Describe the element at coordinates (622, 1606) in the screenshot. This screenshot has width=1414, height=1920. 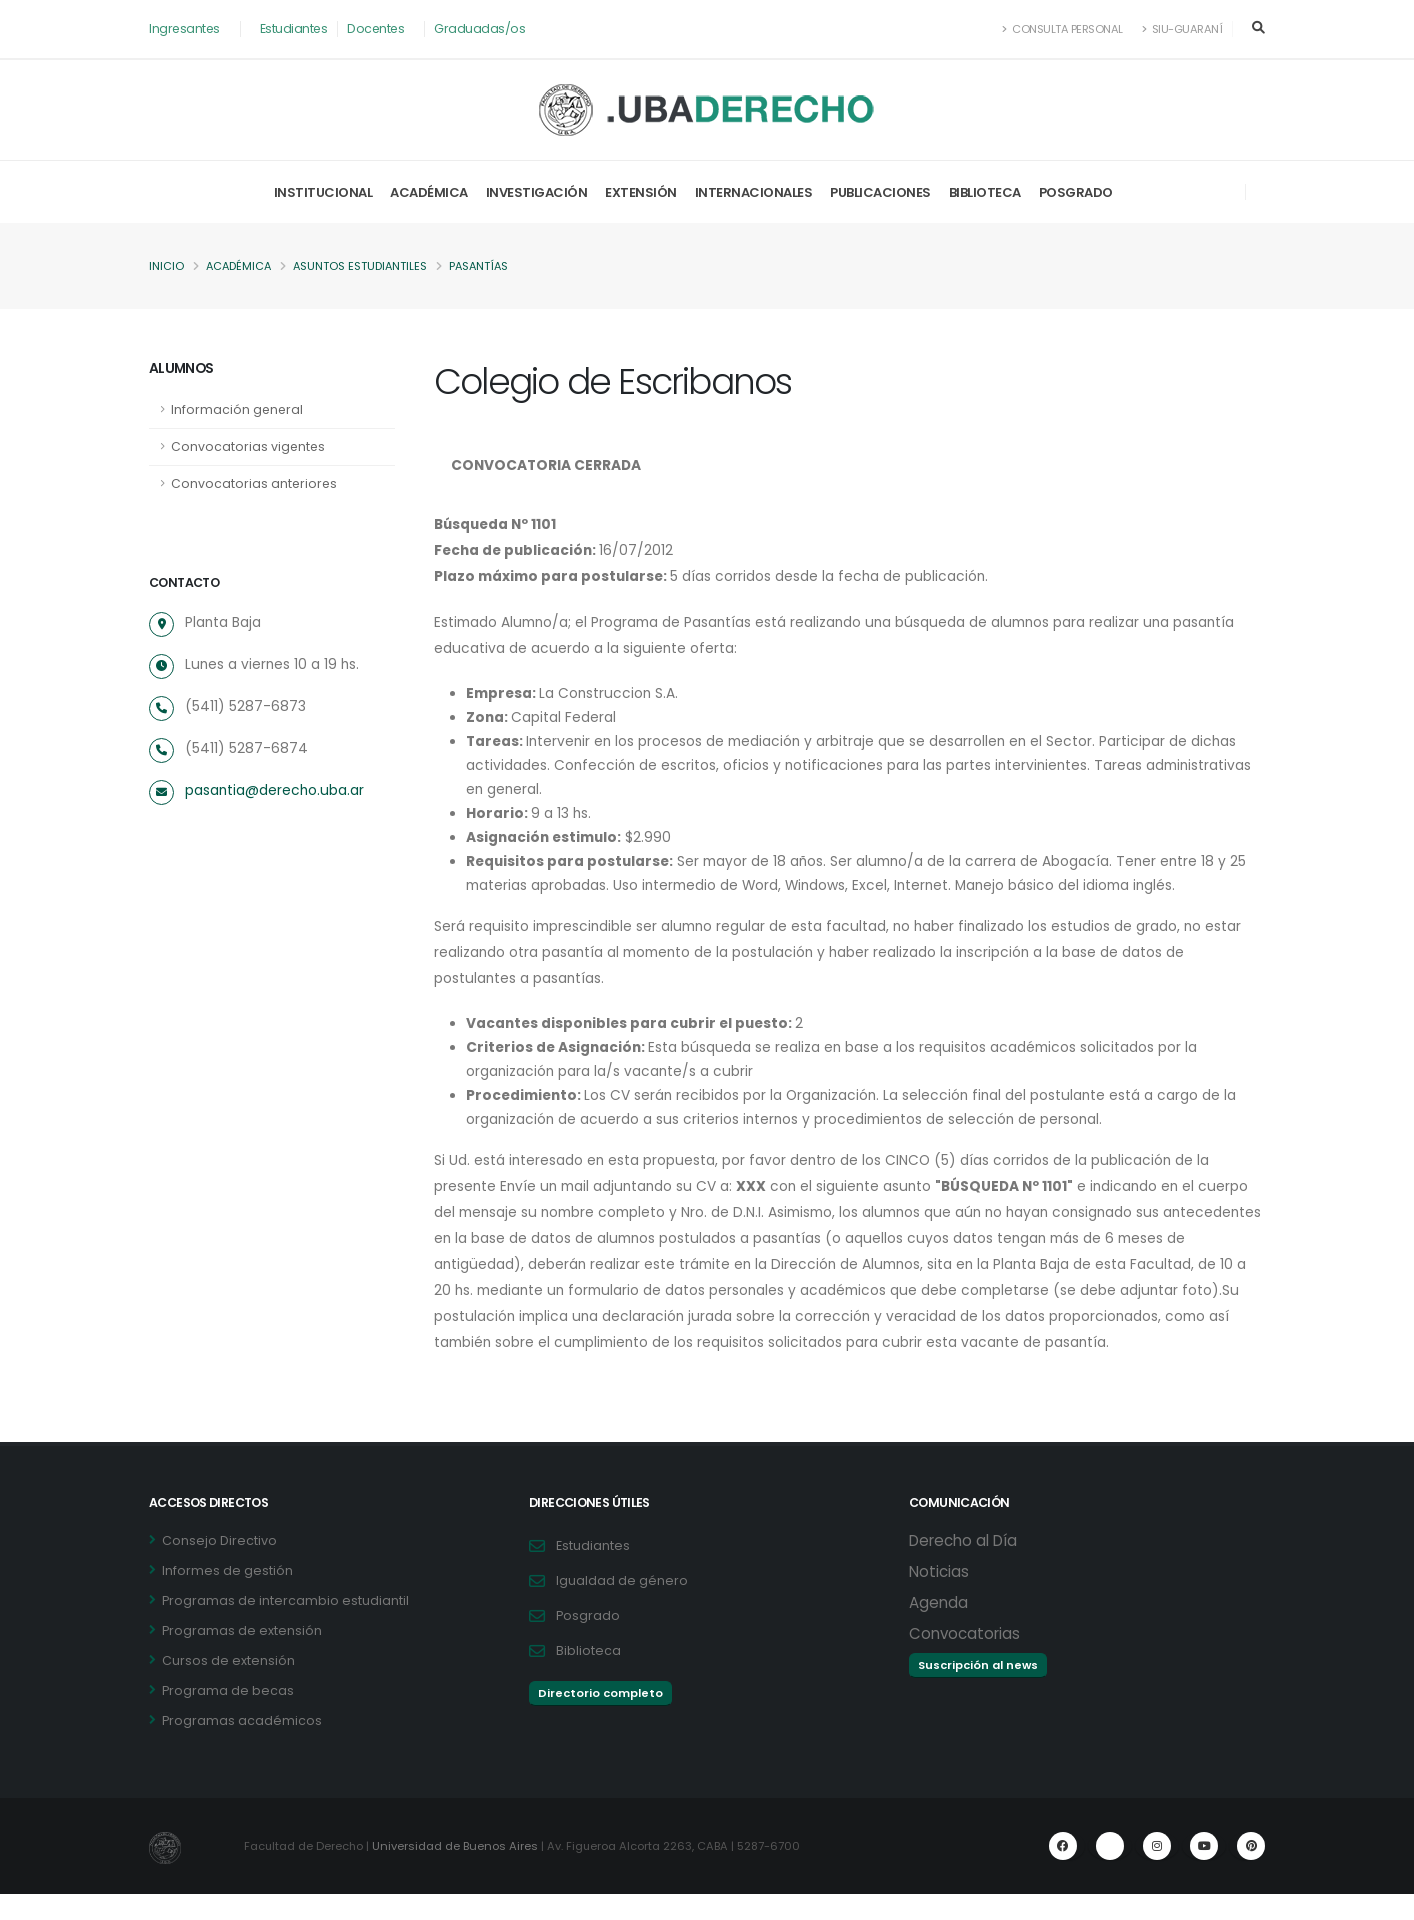
I see `Igualdad de género` at that location.